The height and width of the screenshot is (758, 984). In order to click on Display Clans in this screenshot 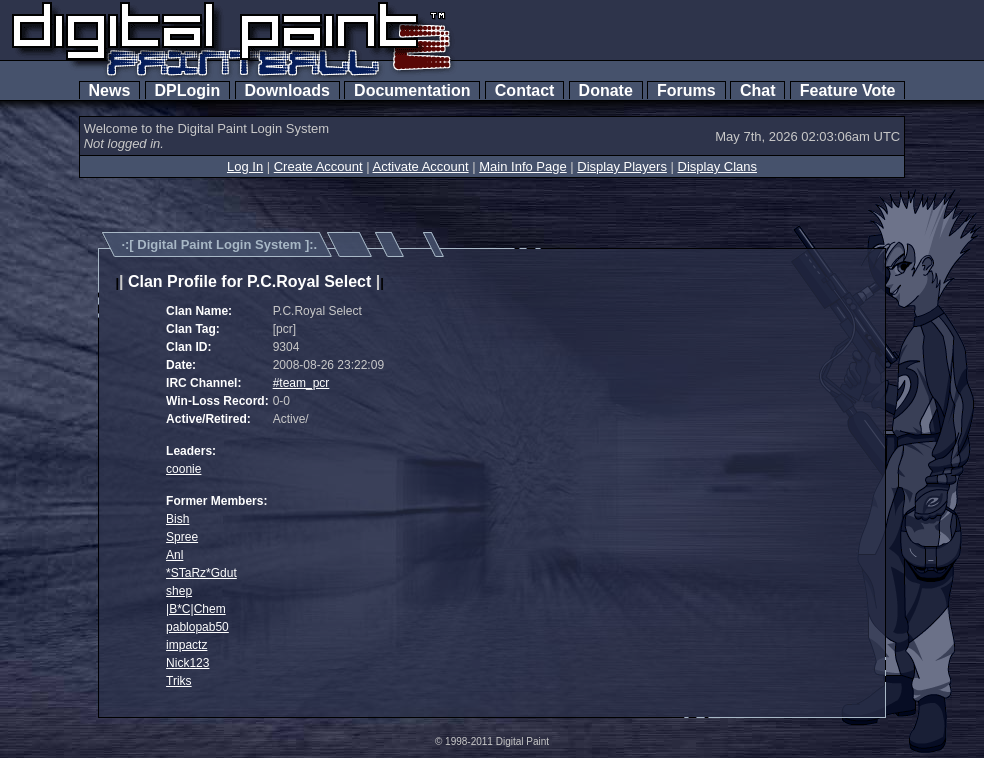, I will do `click(717, 166)`.